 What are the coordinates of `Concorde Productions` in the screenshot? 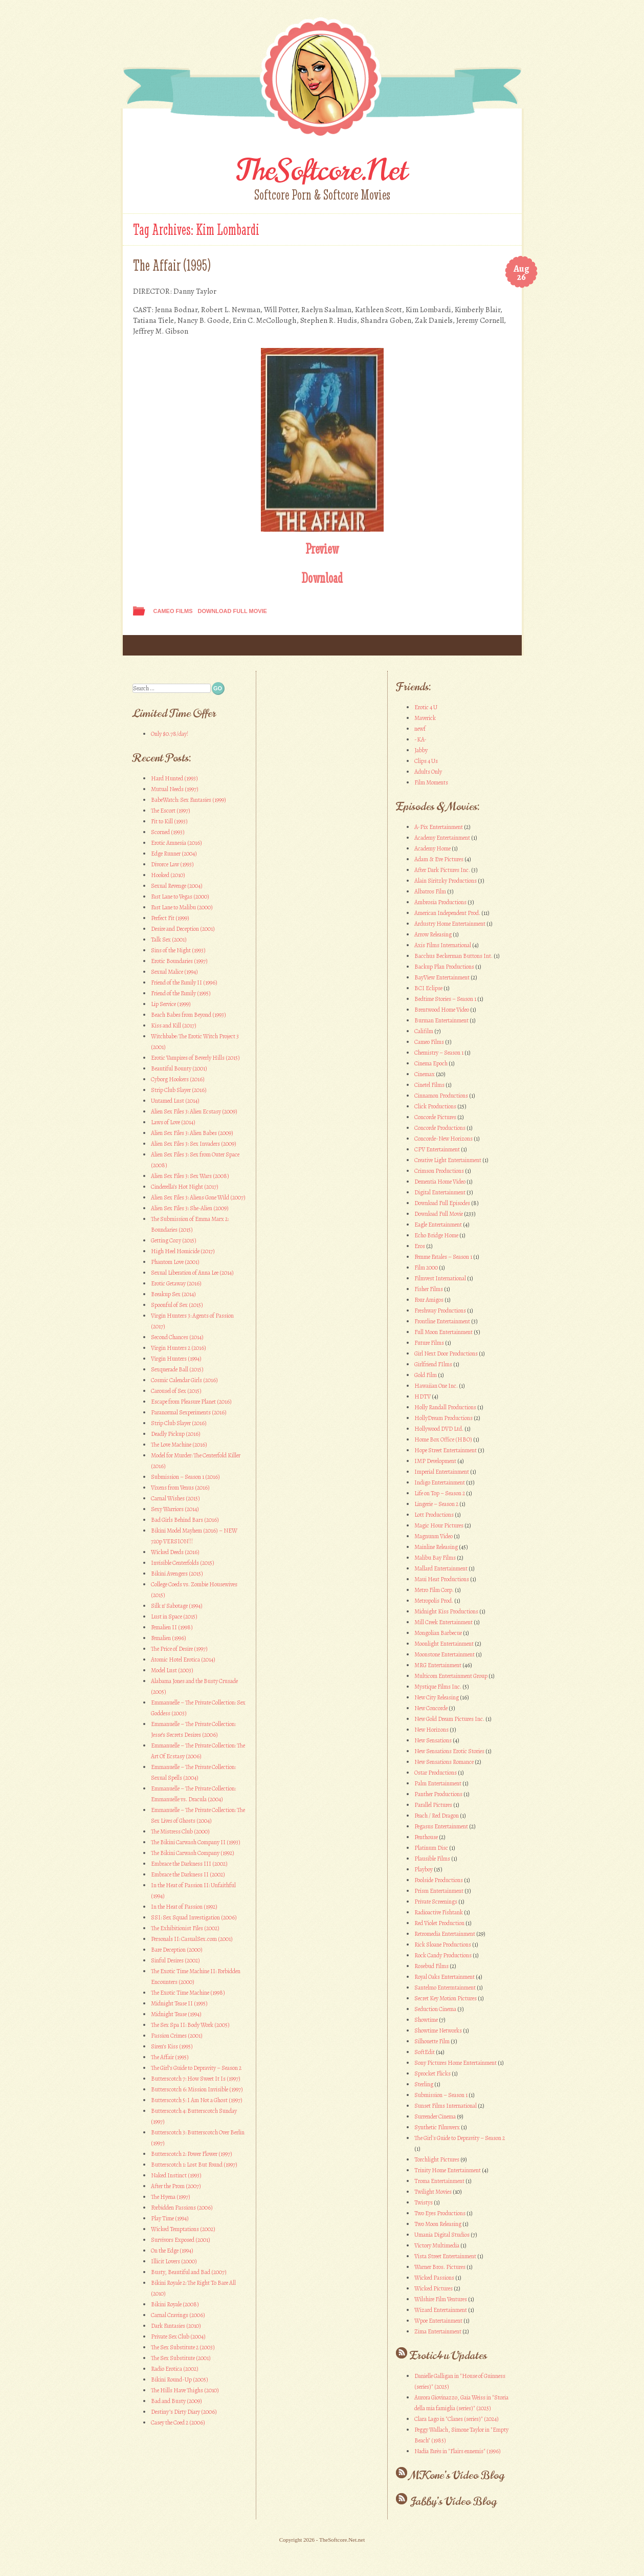 It's located at (439, 1128).